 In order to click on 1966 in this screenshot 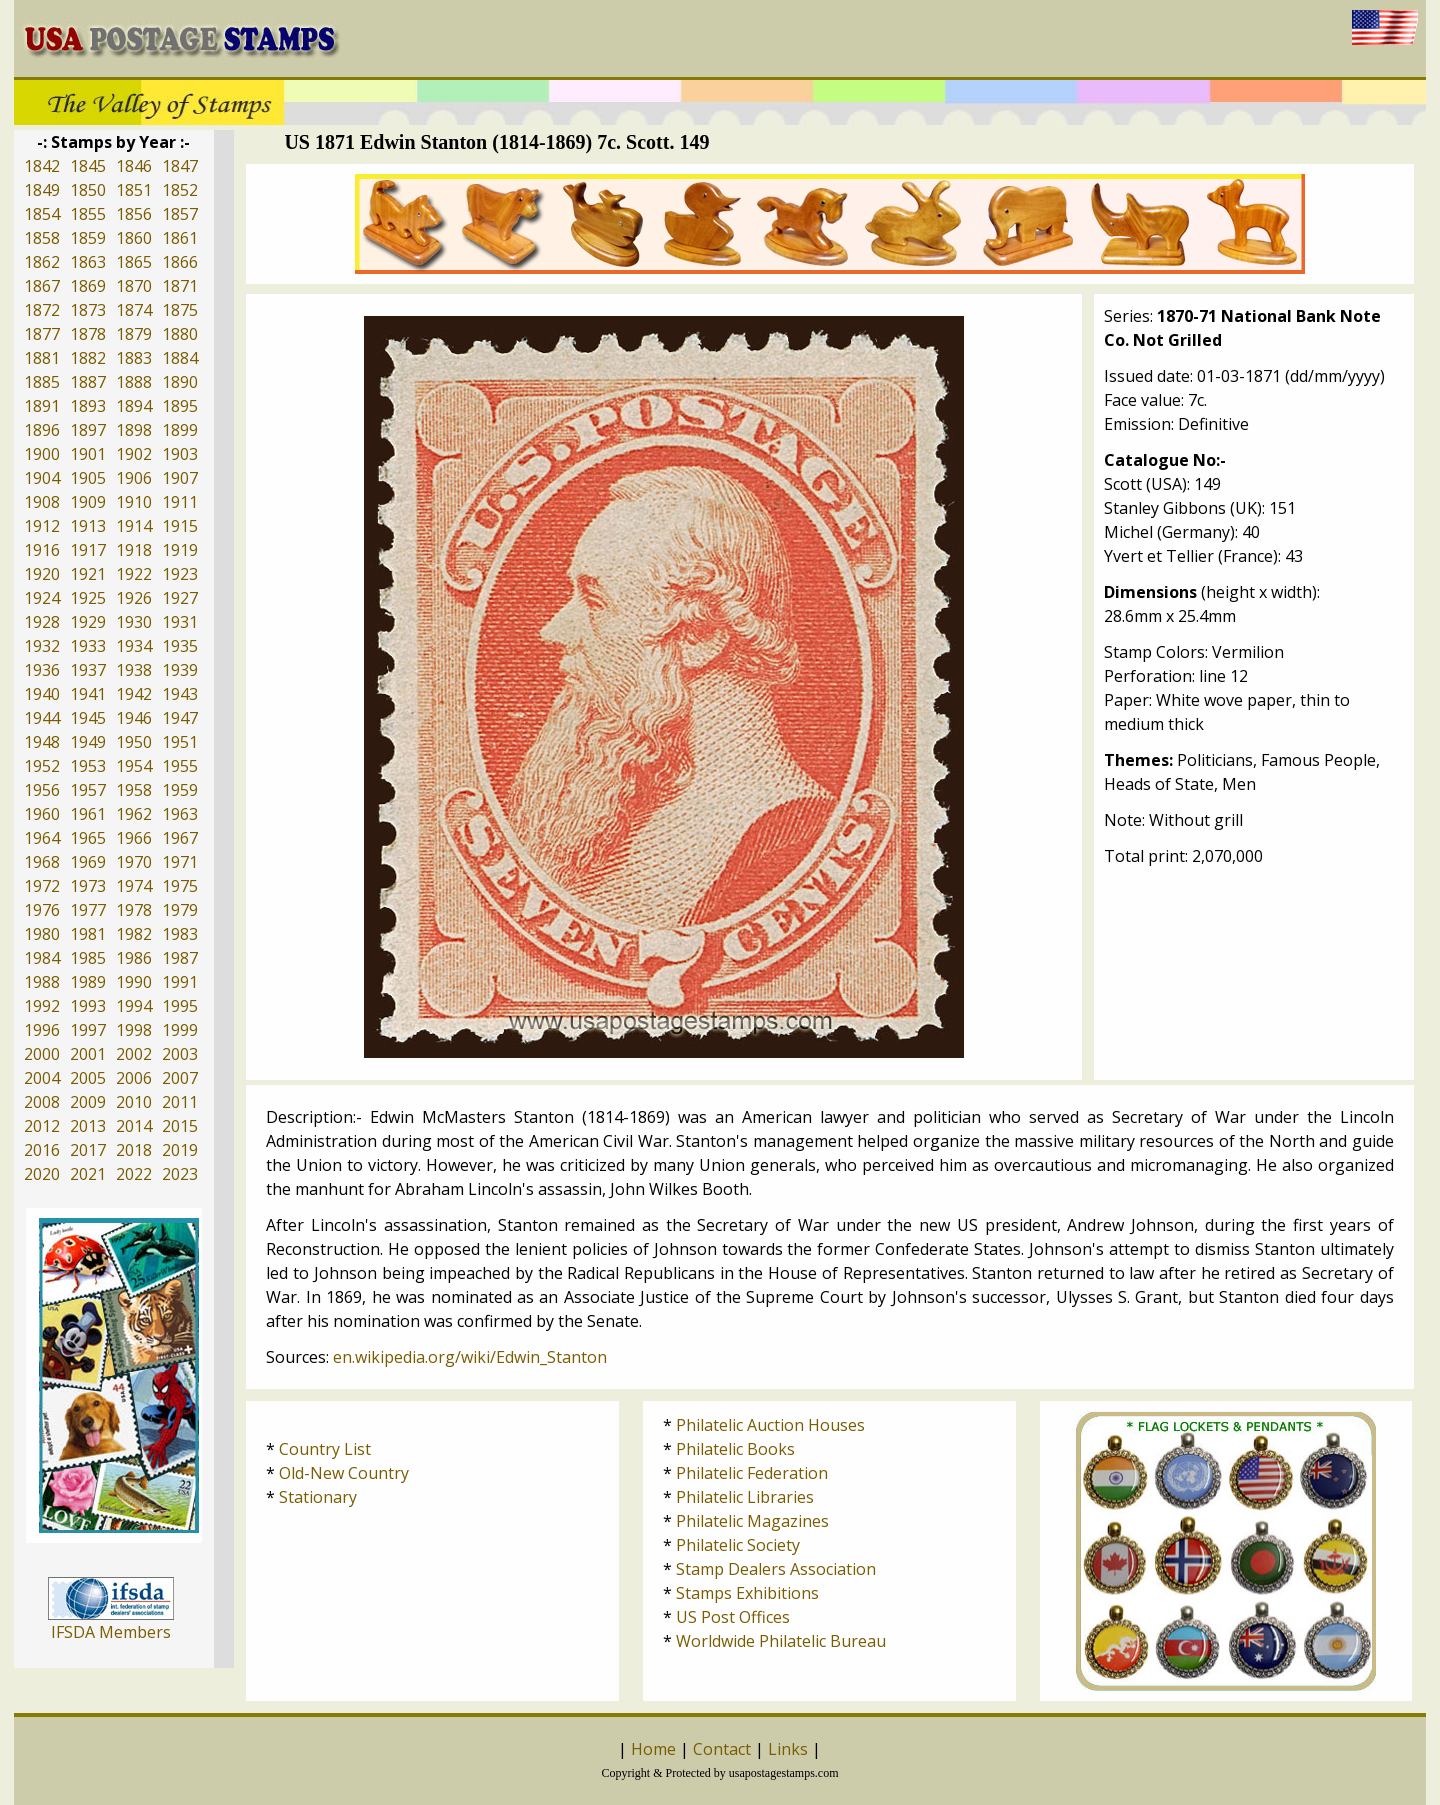, I will do `click(134, 838)`.